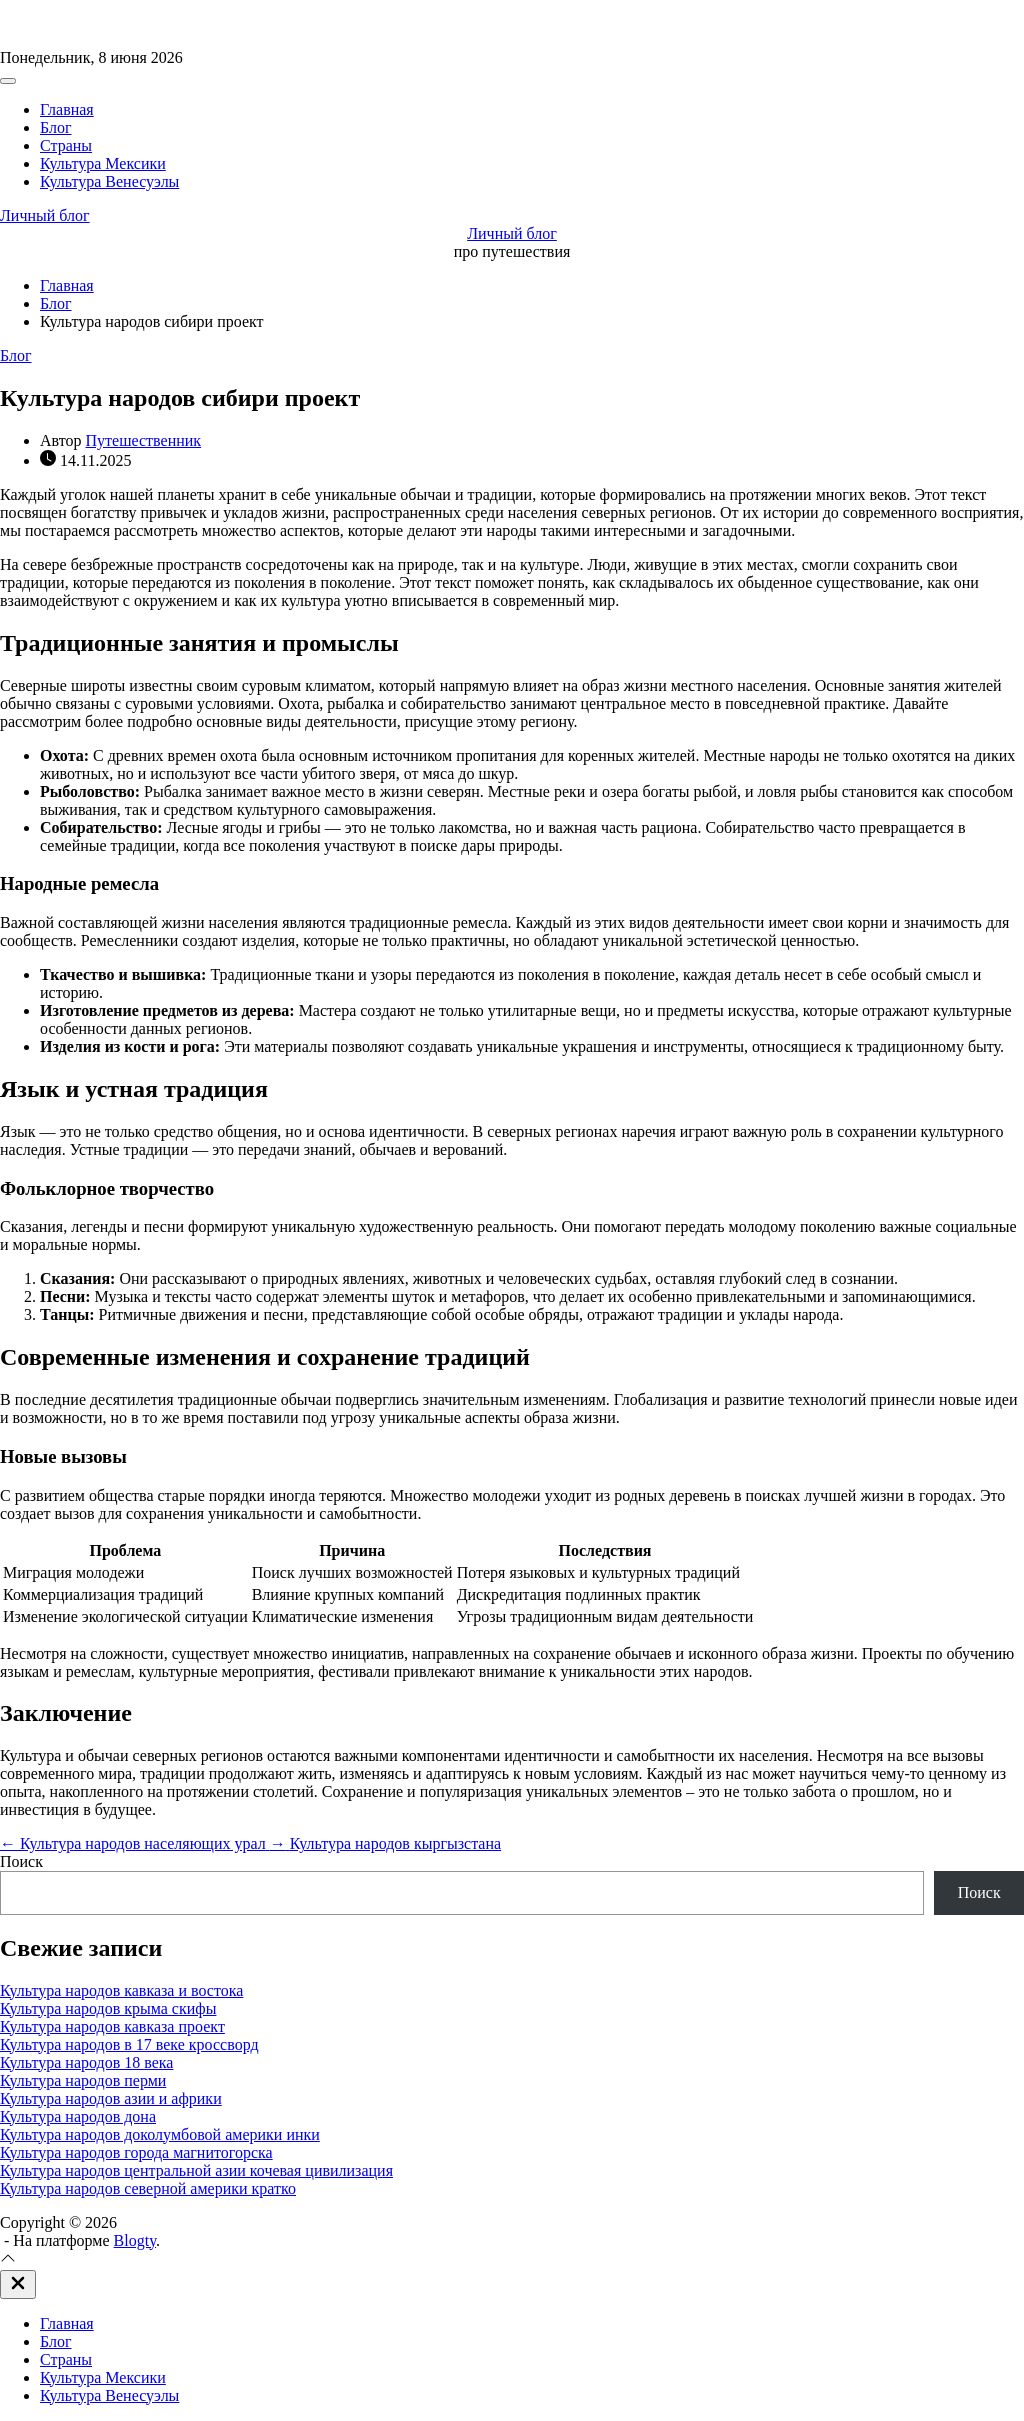 The height and width of the screenshot is (2421, 1024). Describe the element at coordinates (129, 2044) in the screenshot. I see `Культура народов в 17 веке кроссворд` at that location.